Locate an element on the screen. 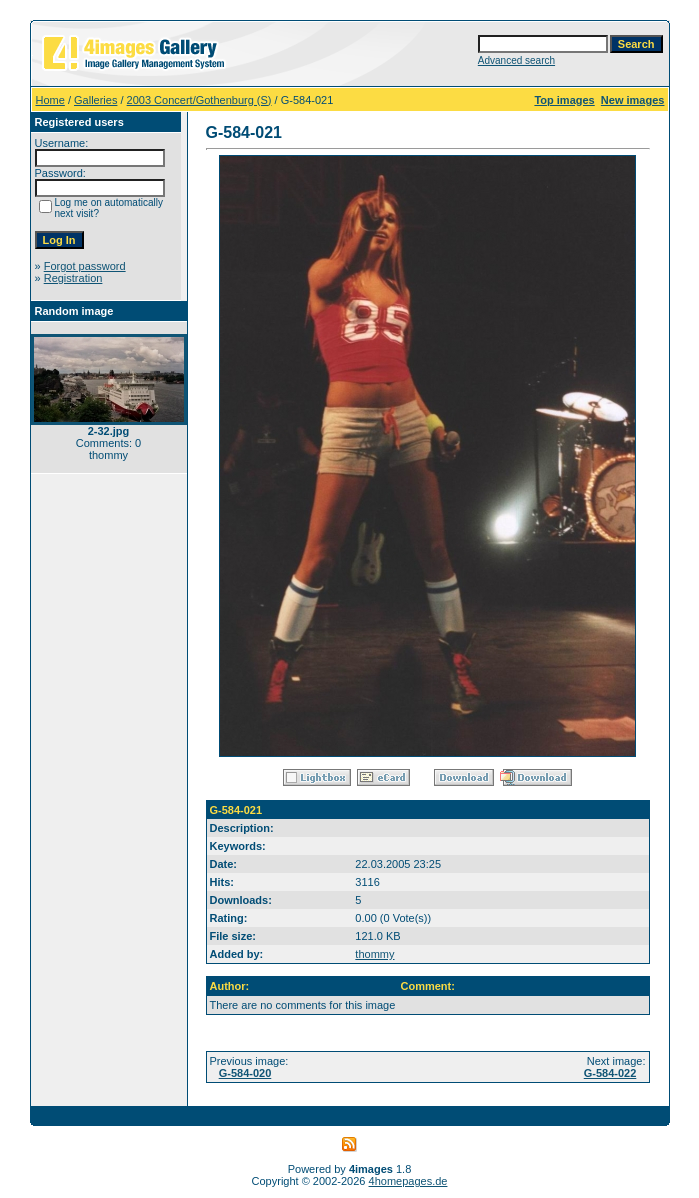  G-584-022 is located at coordinates (610, 1073).